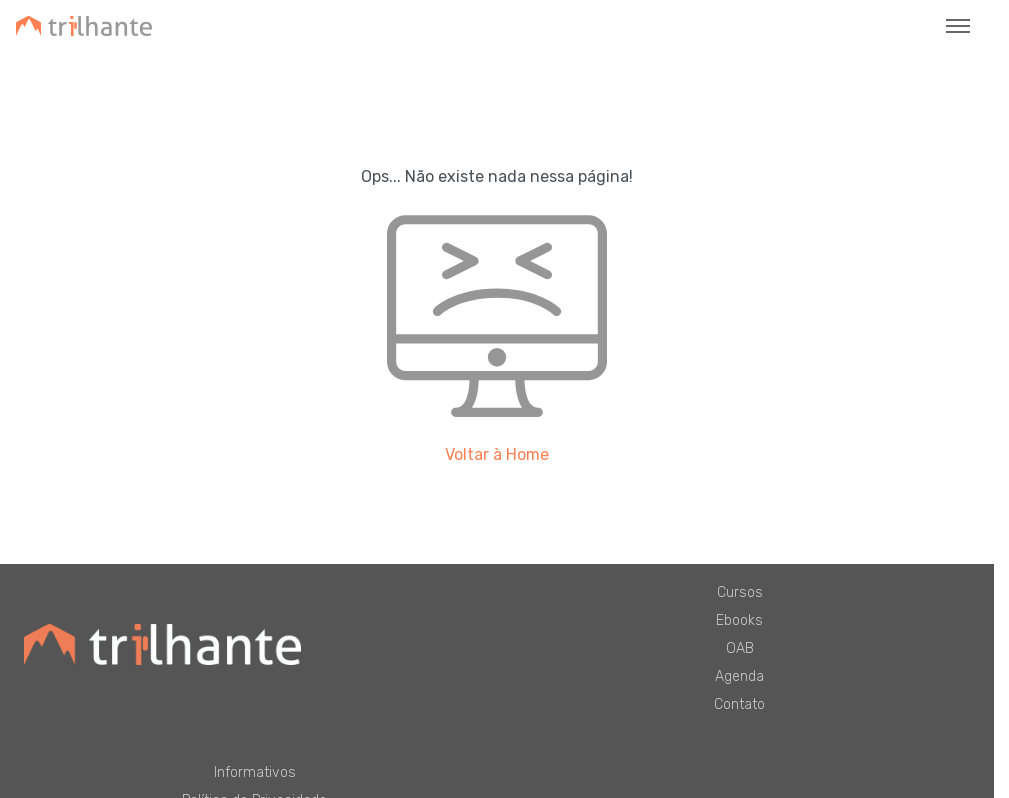 This screenshot has width=1009, height=798. I want to click on Contato, so click(739, 704).